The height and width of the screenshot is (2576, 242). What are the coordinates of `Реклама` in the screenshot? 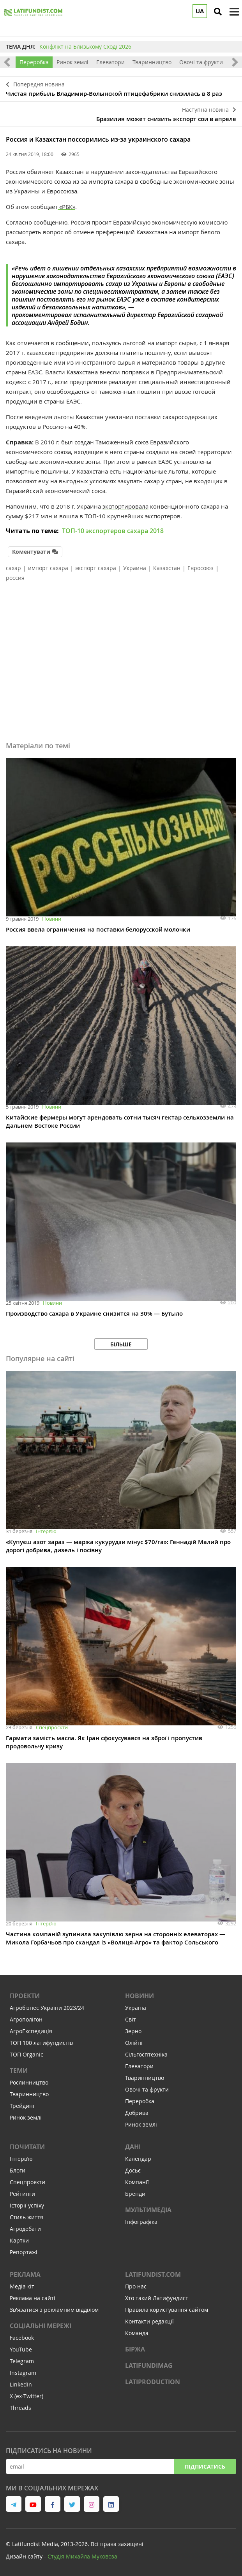 It's located at (25, 2274).